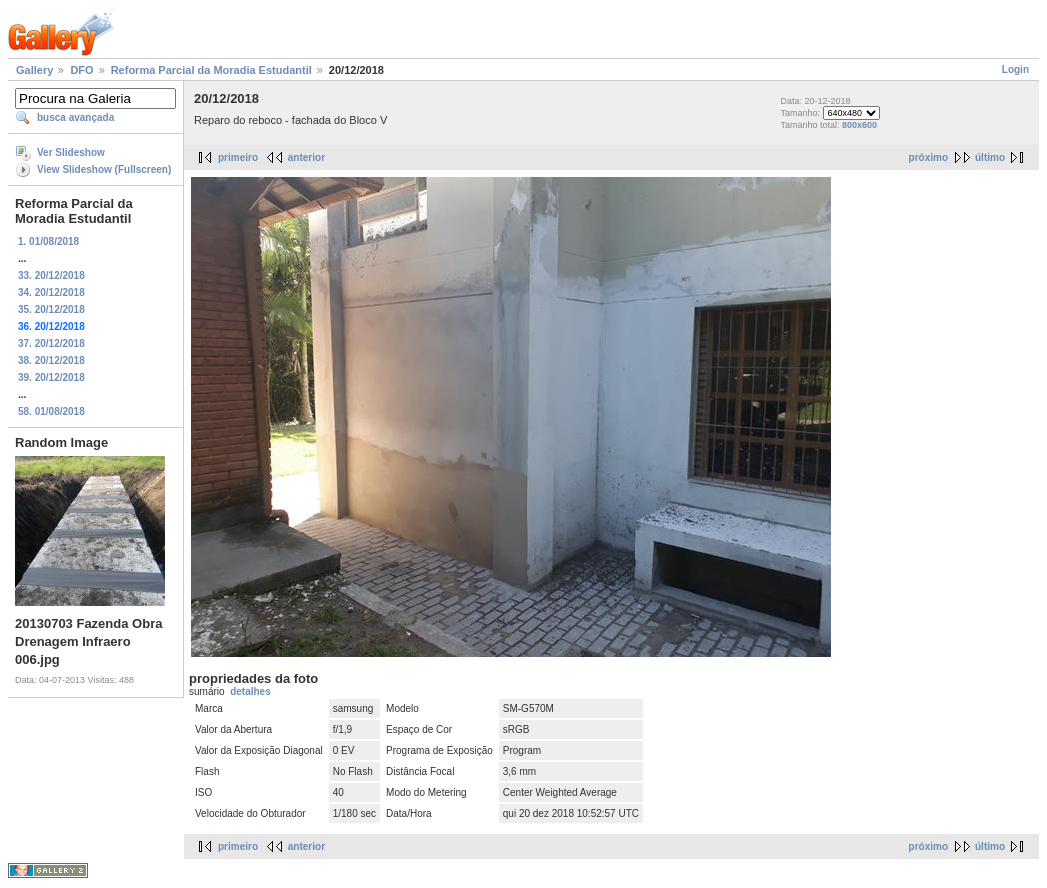 This screenshot has height=888, width=1047. What do you see at coordinates (990, 157) in the screenshot?
I see `último` at bounding box center [990, 157].